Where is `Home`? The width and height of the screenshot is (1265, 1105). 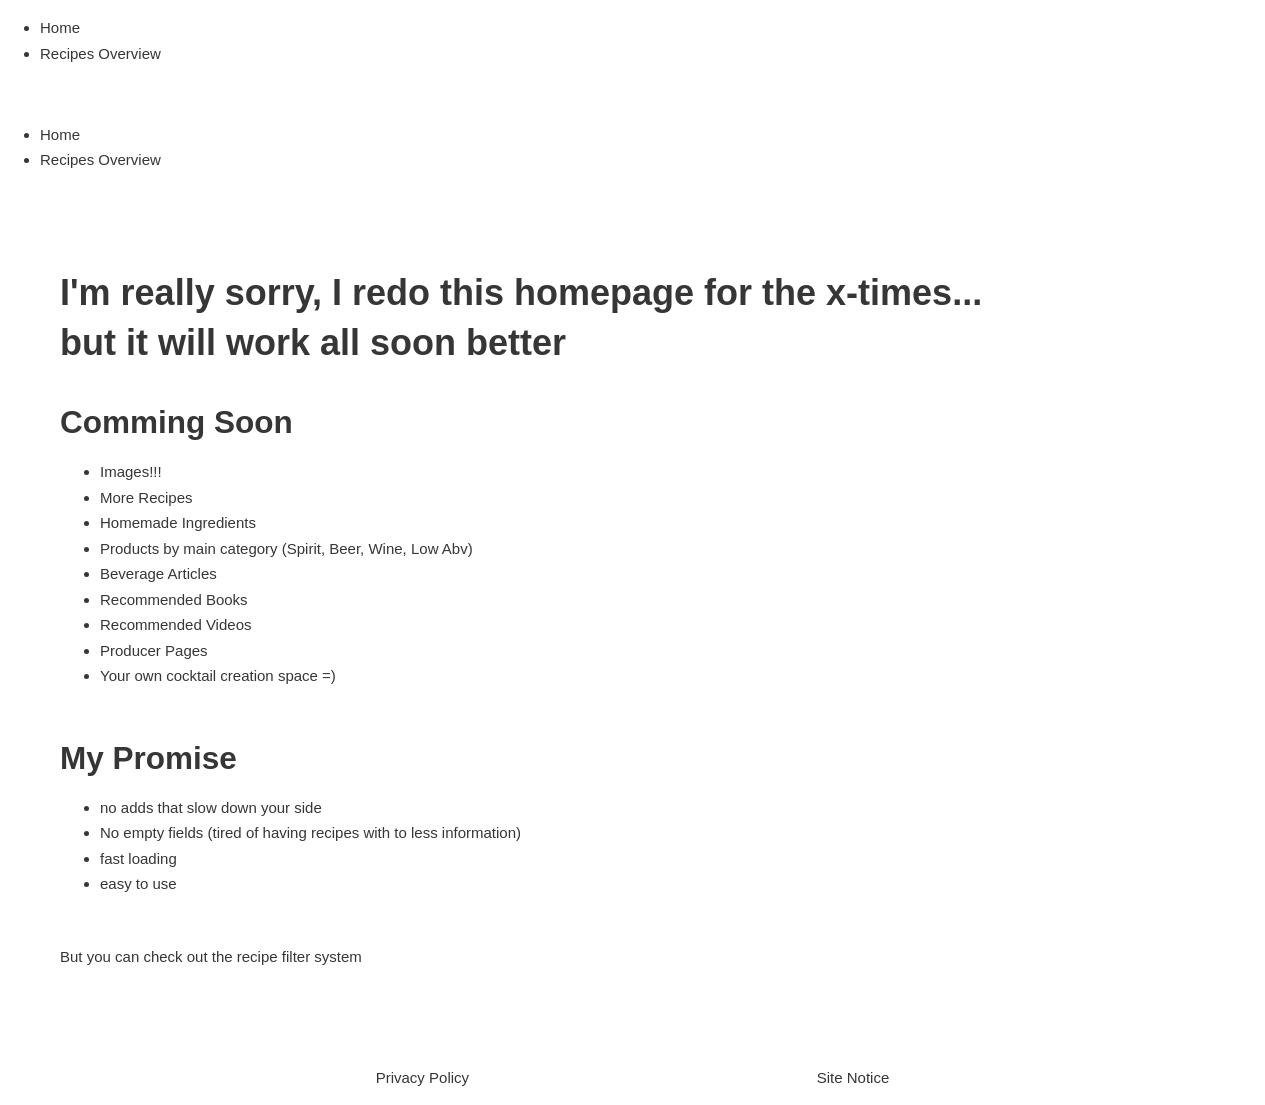 Home is located at coordinates (60, 27).